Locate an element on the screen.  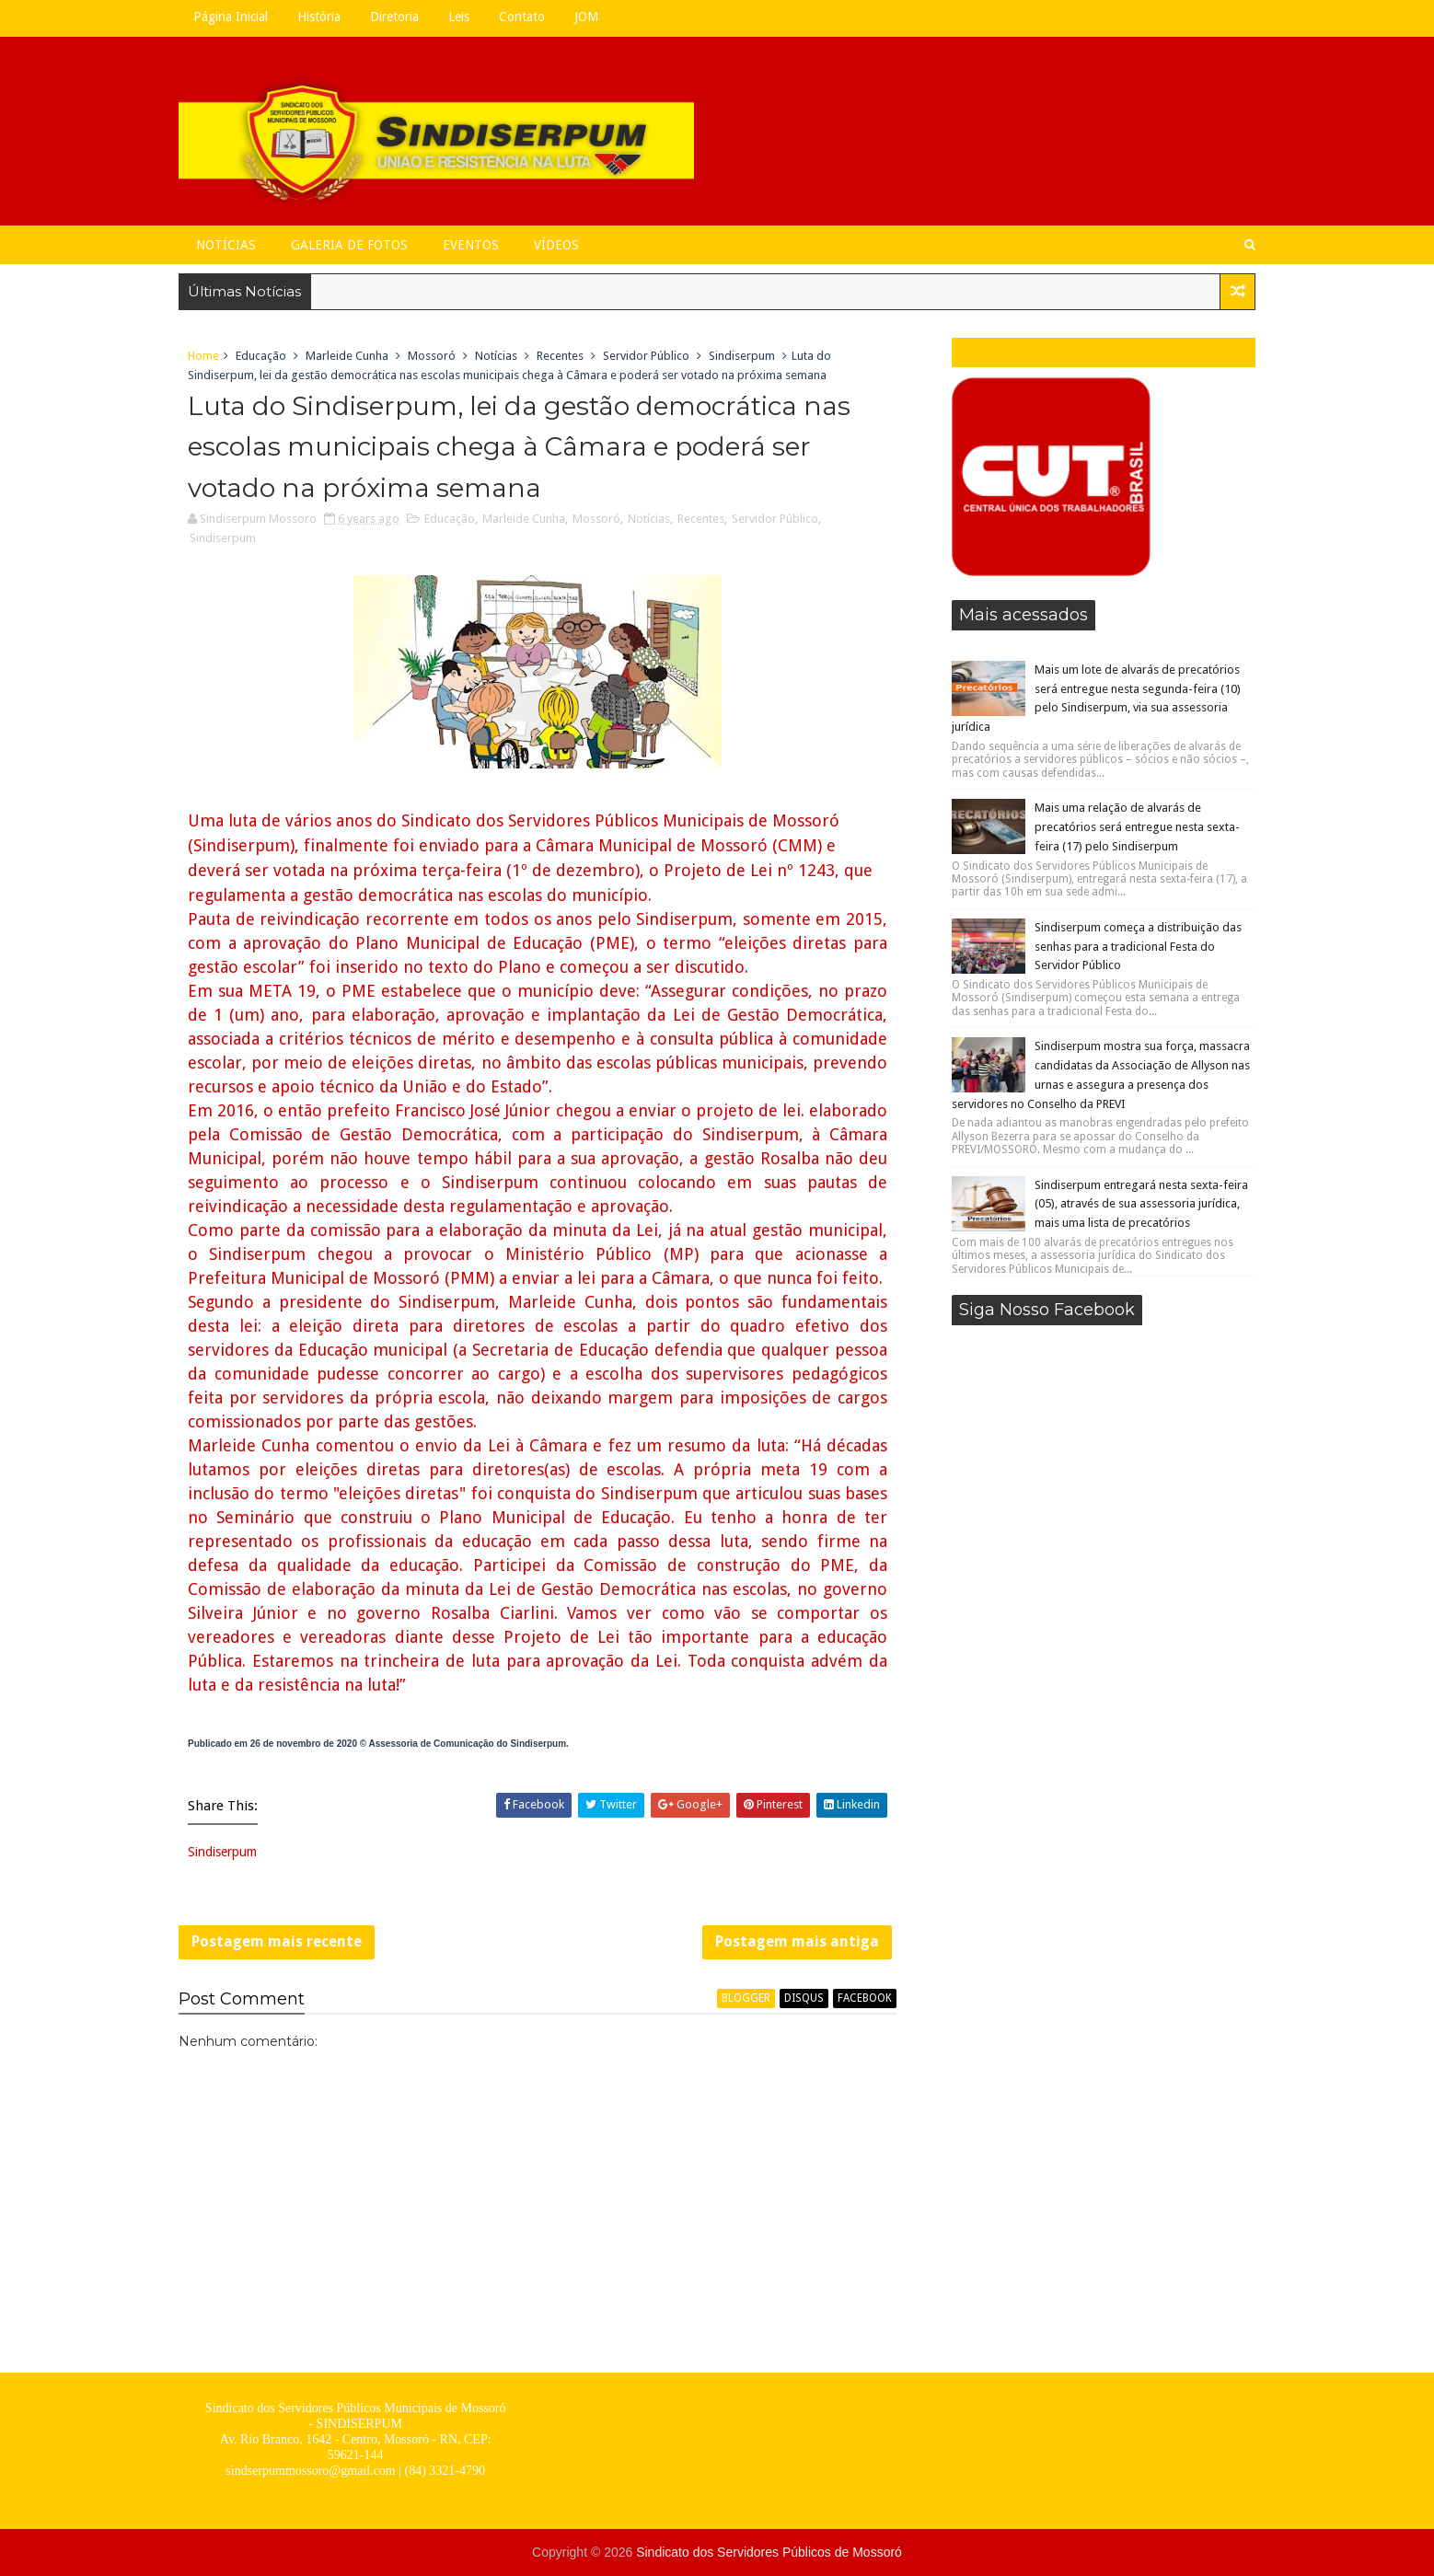
Postagem mais recente is located at coordinates (276, 1941).